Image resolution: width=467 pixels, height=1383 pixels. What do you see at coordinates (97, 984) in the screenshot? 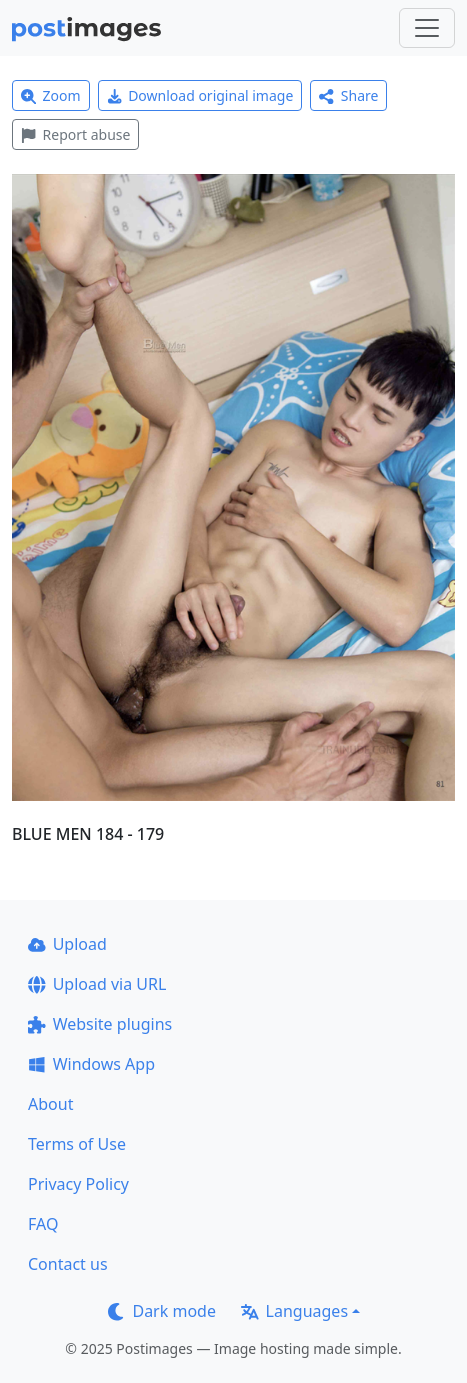
I see `Upload via URL` at bounding box center [97, 984].